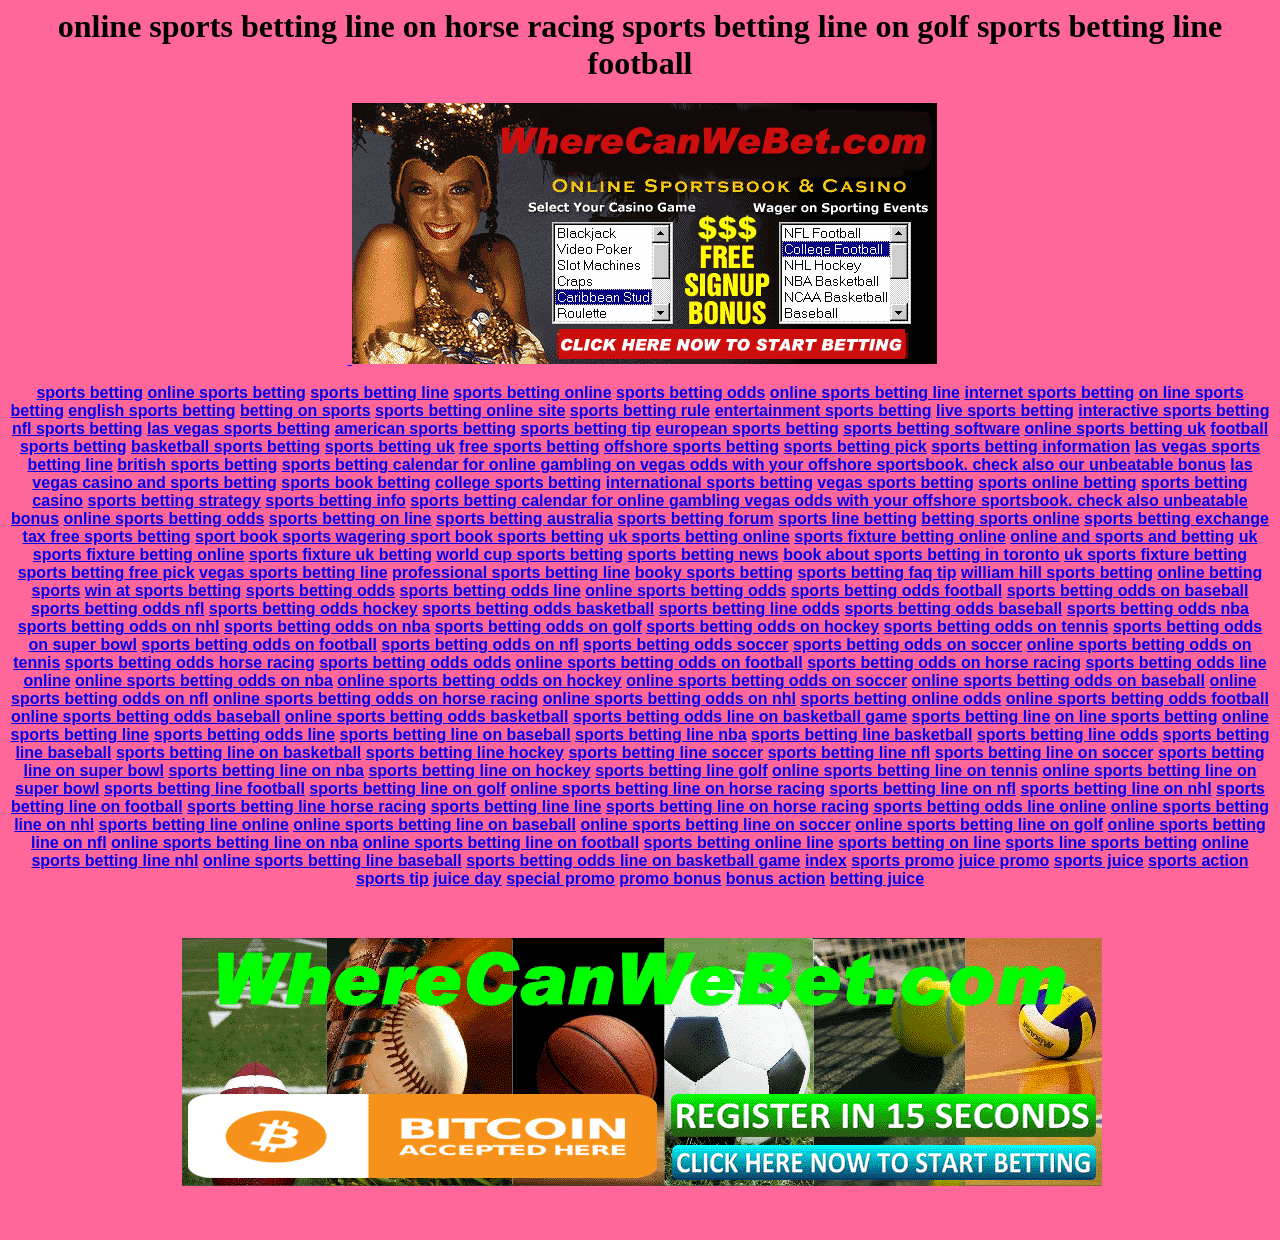 The width and height of the screenshot is (1280, 1240). Describe the element at coordinates (855, 446) in the screenshot. I see `sports betting pick` at that location.